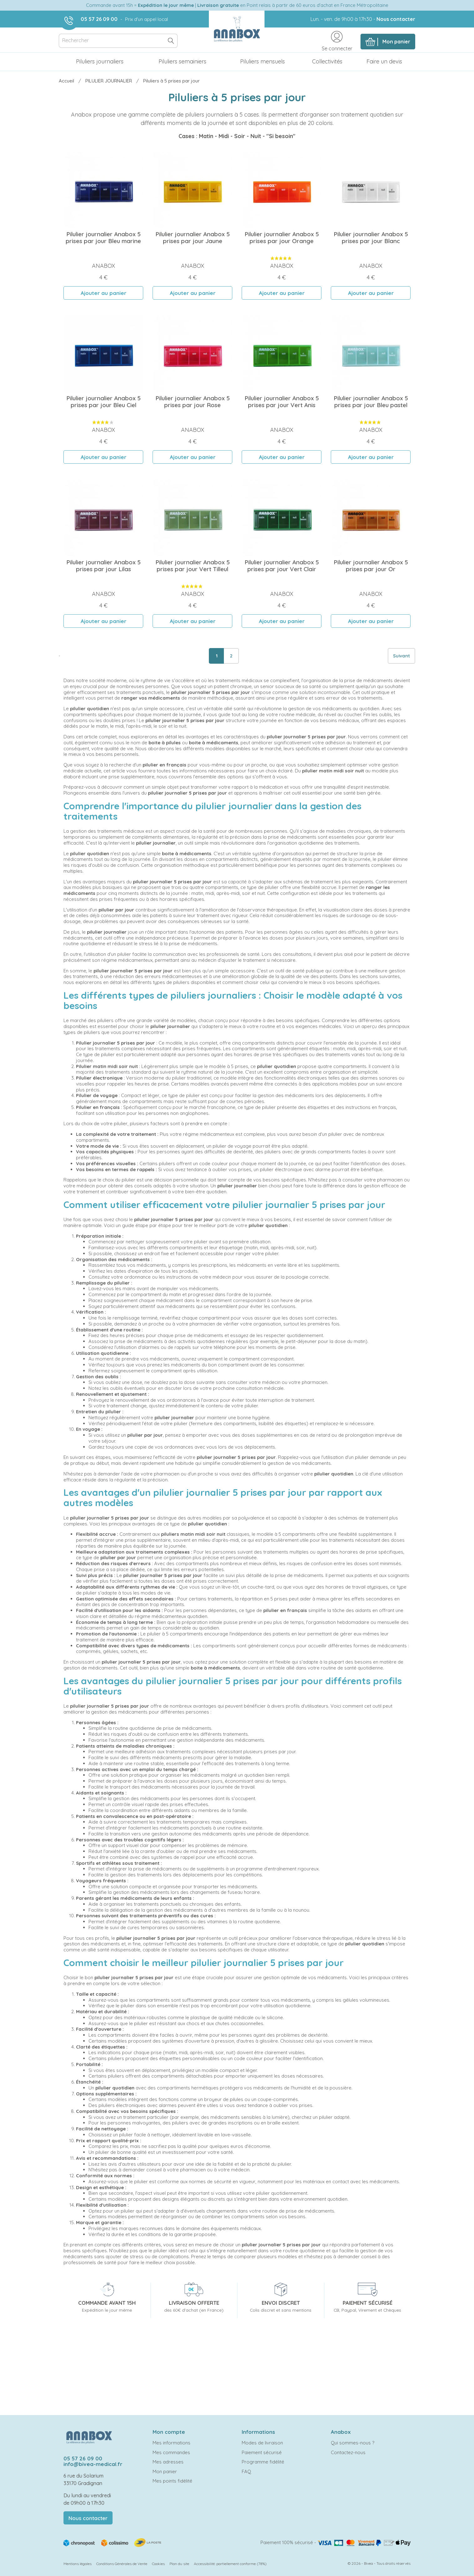  Describe the element at coordinates (171, 2443) in the screenshot. I see `Mes informations` at that location.